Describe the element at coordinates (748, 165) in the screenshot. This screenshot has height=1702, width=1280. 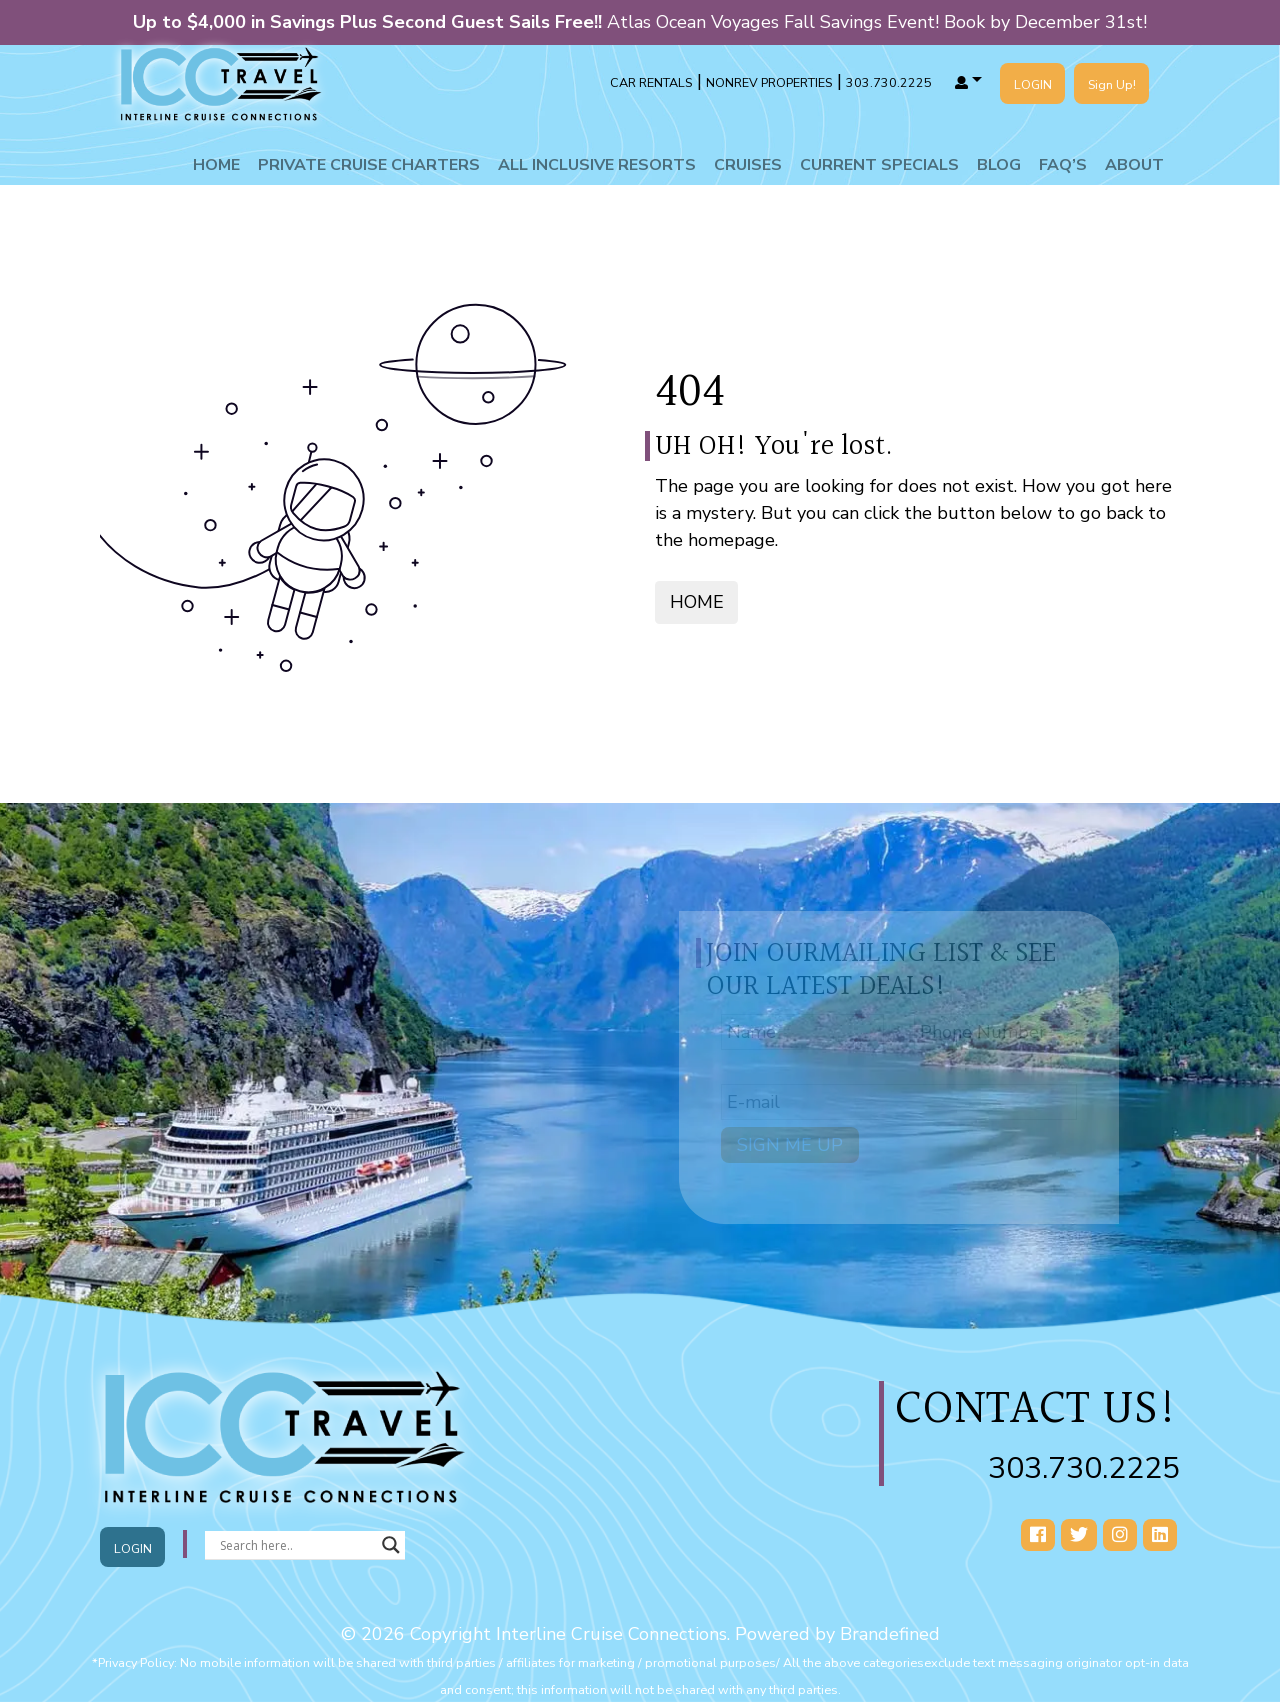
I see `Cruises` at that location.